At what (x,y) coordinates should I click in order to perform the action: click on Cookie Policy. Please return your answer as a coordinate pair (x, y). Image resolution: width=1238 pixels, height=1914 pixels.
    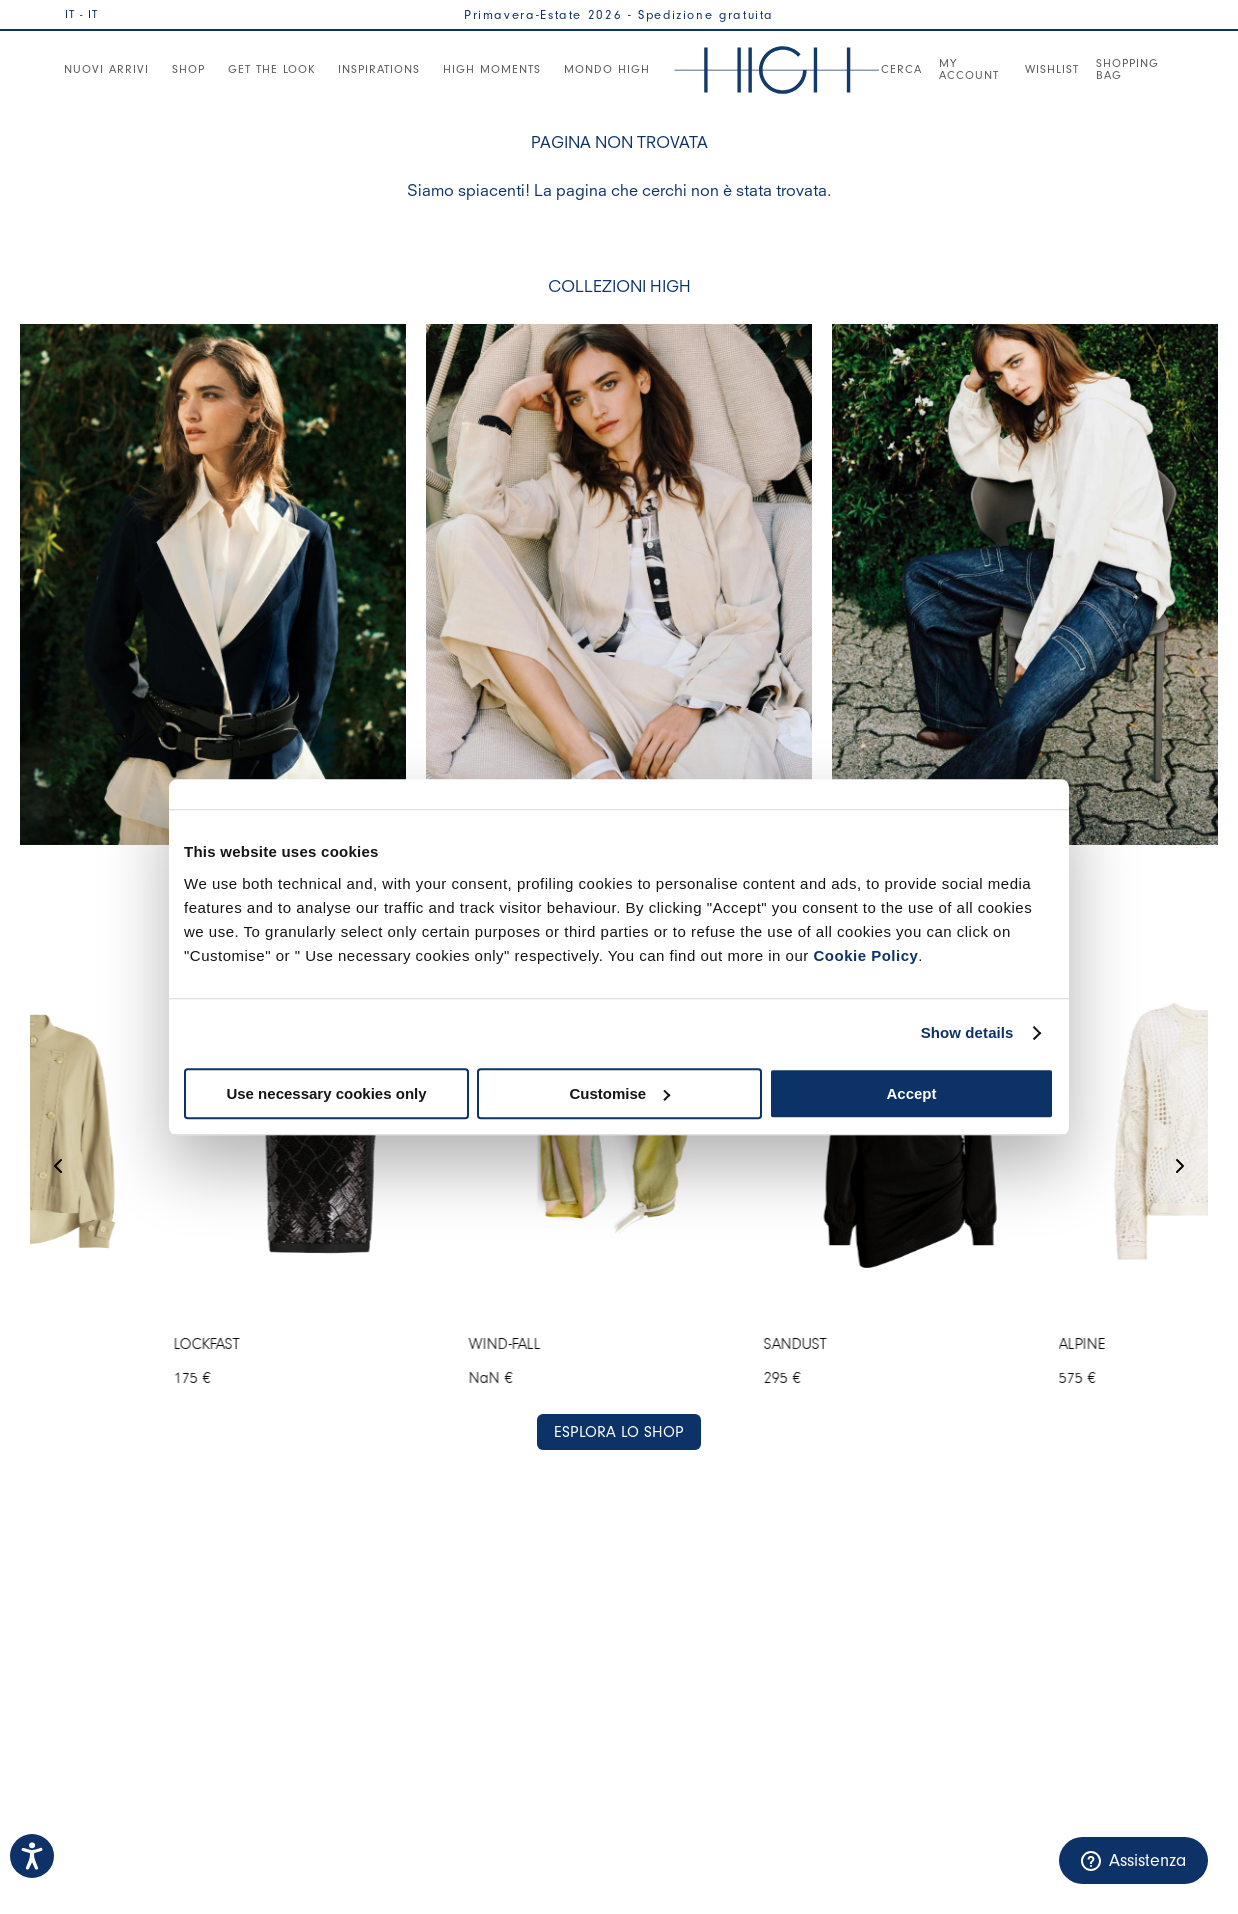
    Looking at the image, I should click on (865, 955).